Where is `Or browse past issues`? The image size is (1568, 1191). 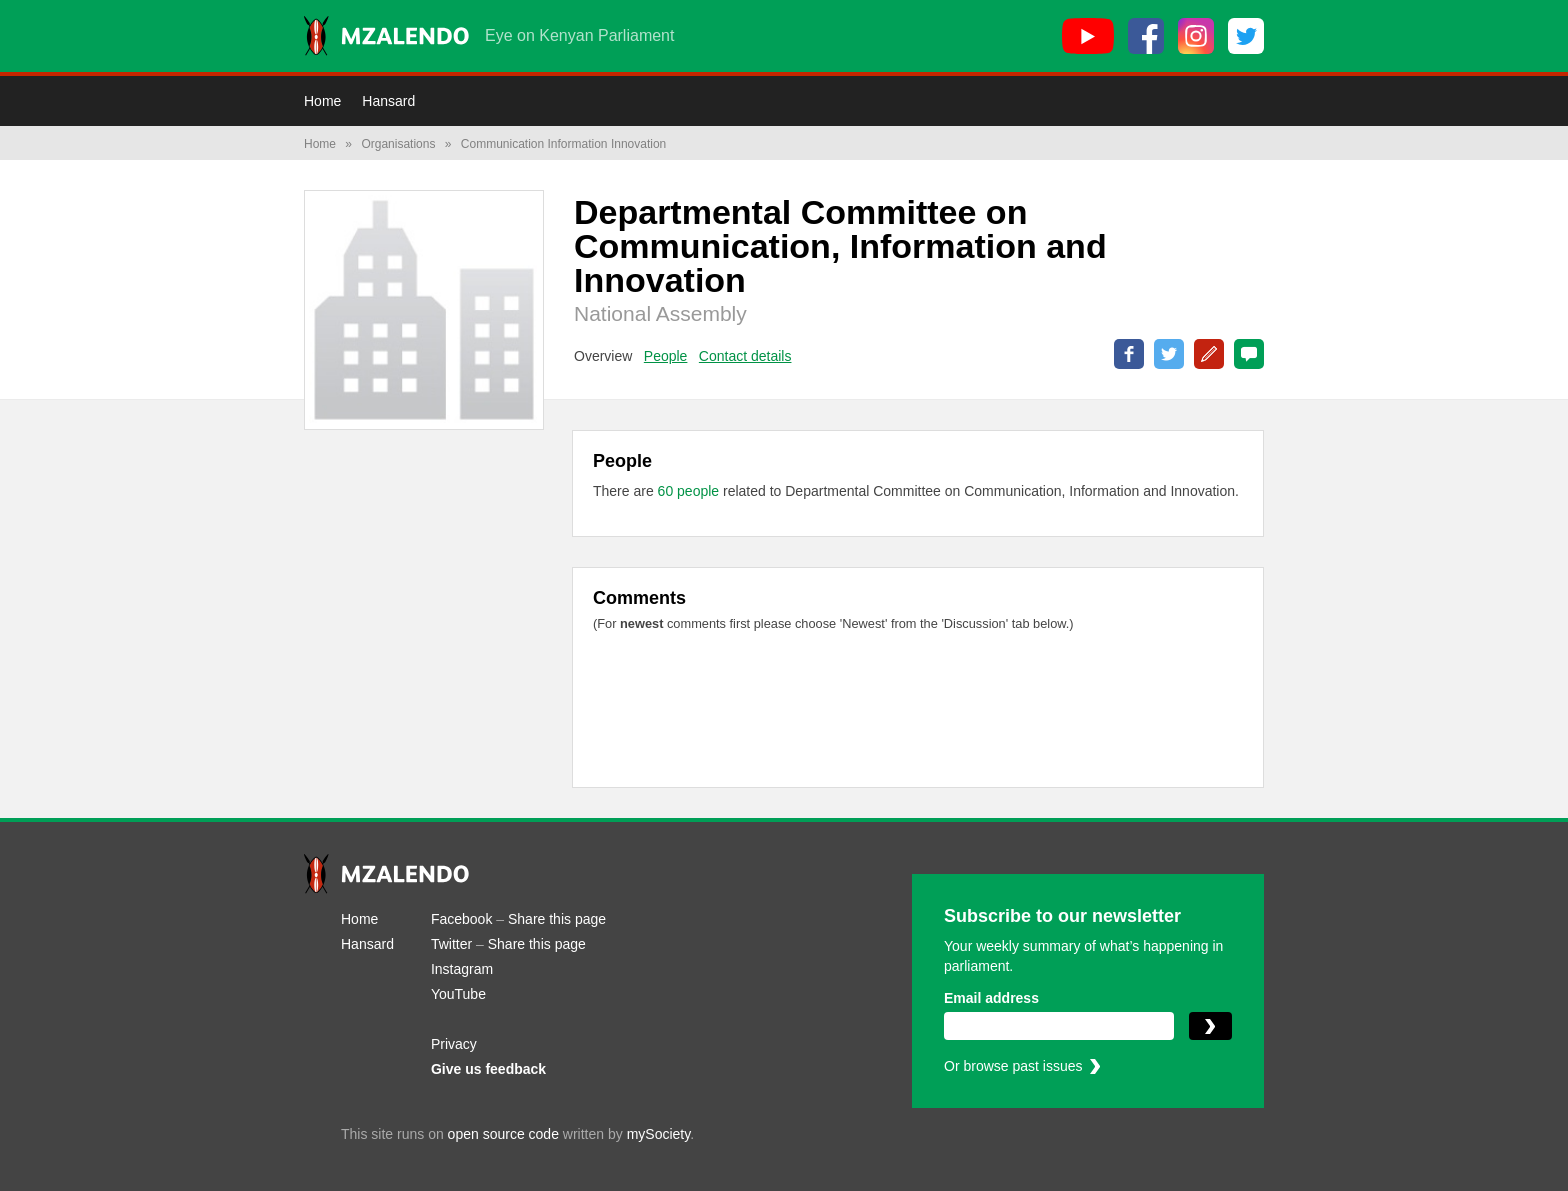
Or browse past issues is located at coordinates (1013, 1066).